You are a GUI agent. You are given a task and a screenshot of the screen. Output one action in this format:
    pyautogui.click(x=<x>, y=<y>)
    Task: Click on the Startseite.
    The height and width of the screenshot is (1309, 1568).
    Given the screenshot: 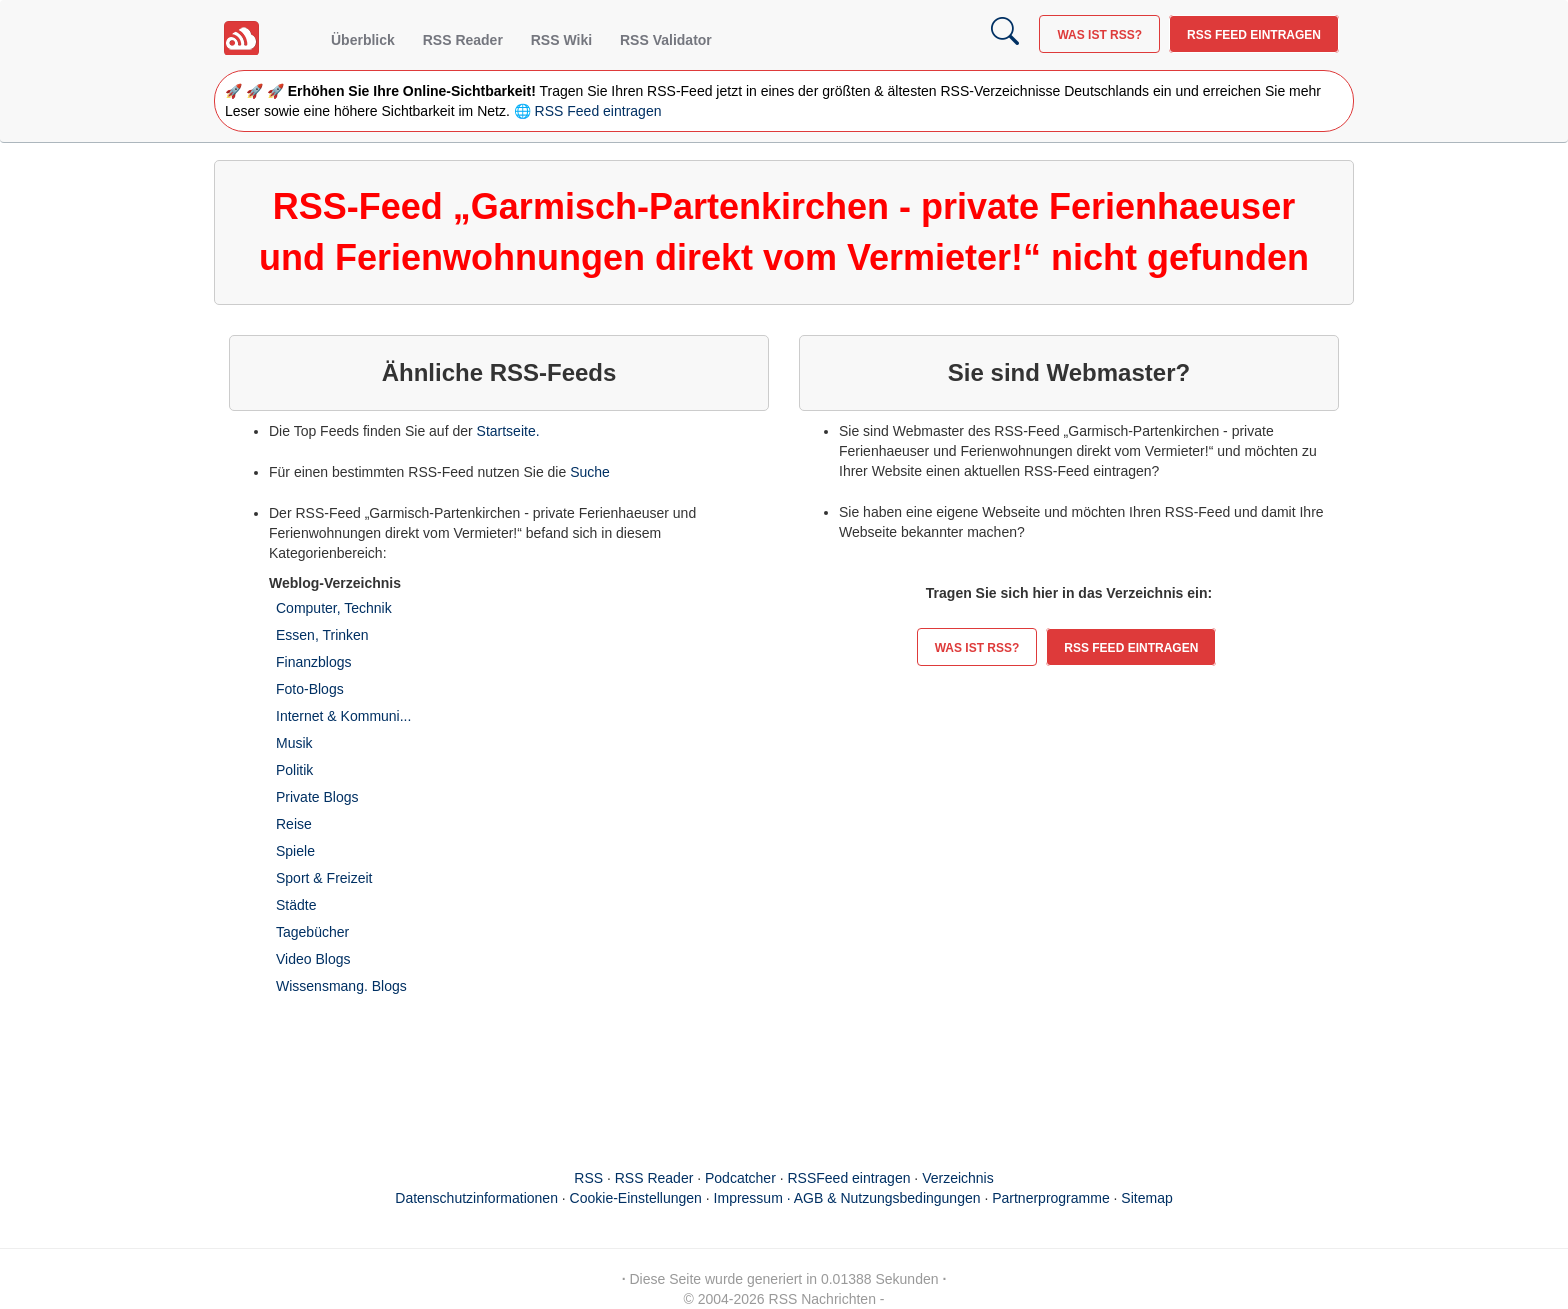 What is the action you would take?
    pyautogui.click(x=508, y=431)
    